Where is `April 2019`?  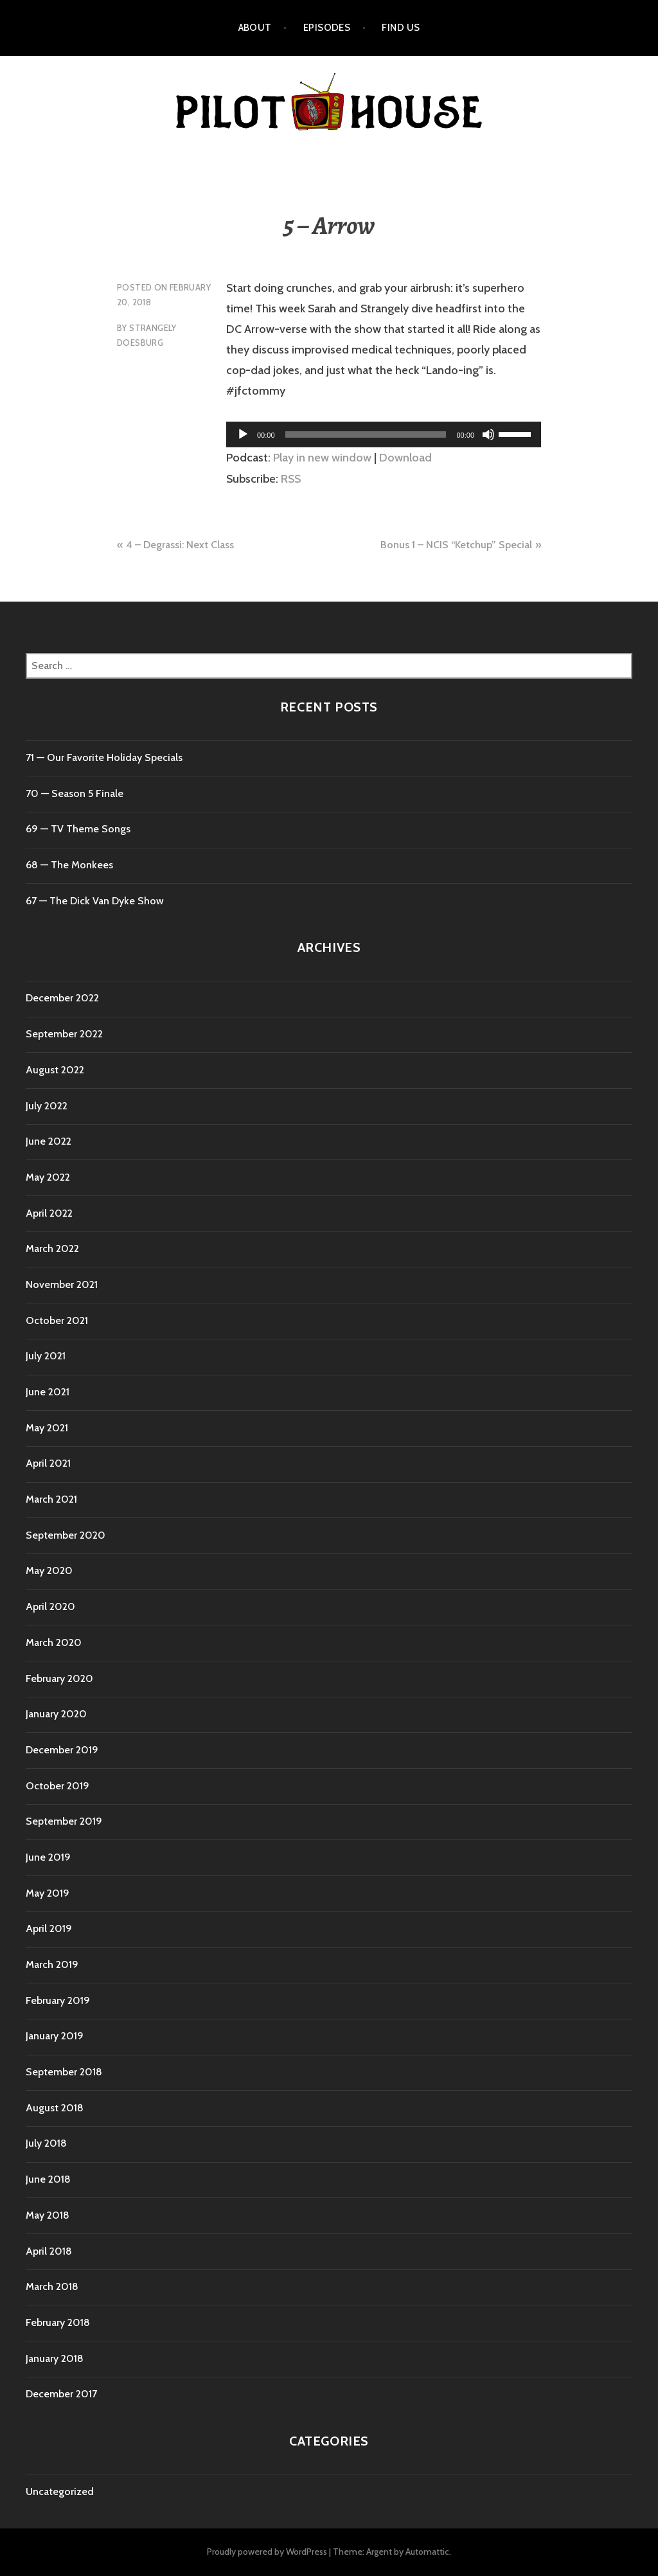
April 2019 is located at coordinates (49, 1928).